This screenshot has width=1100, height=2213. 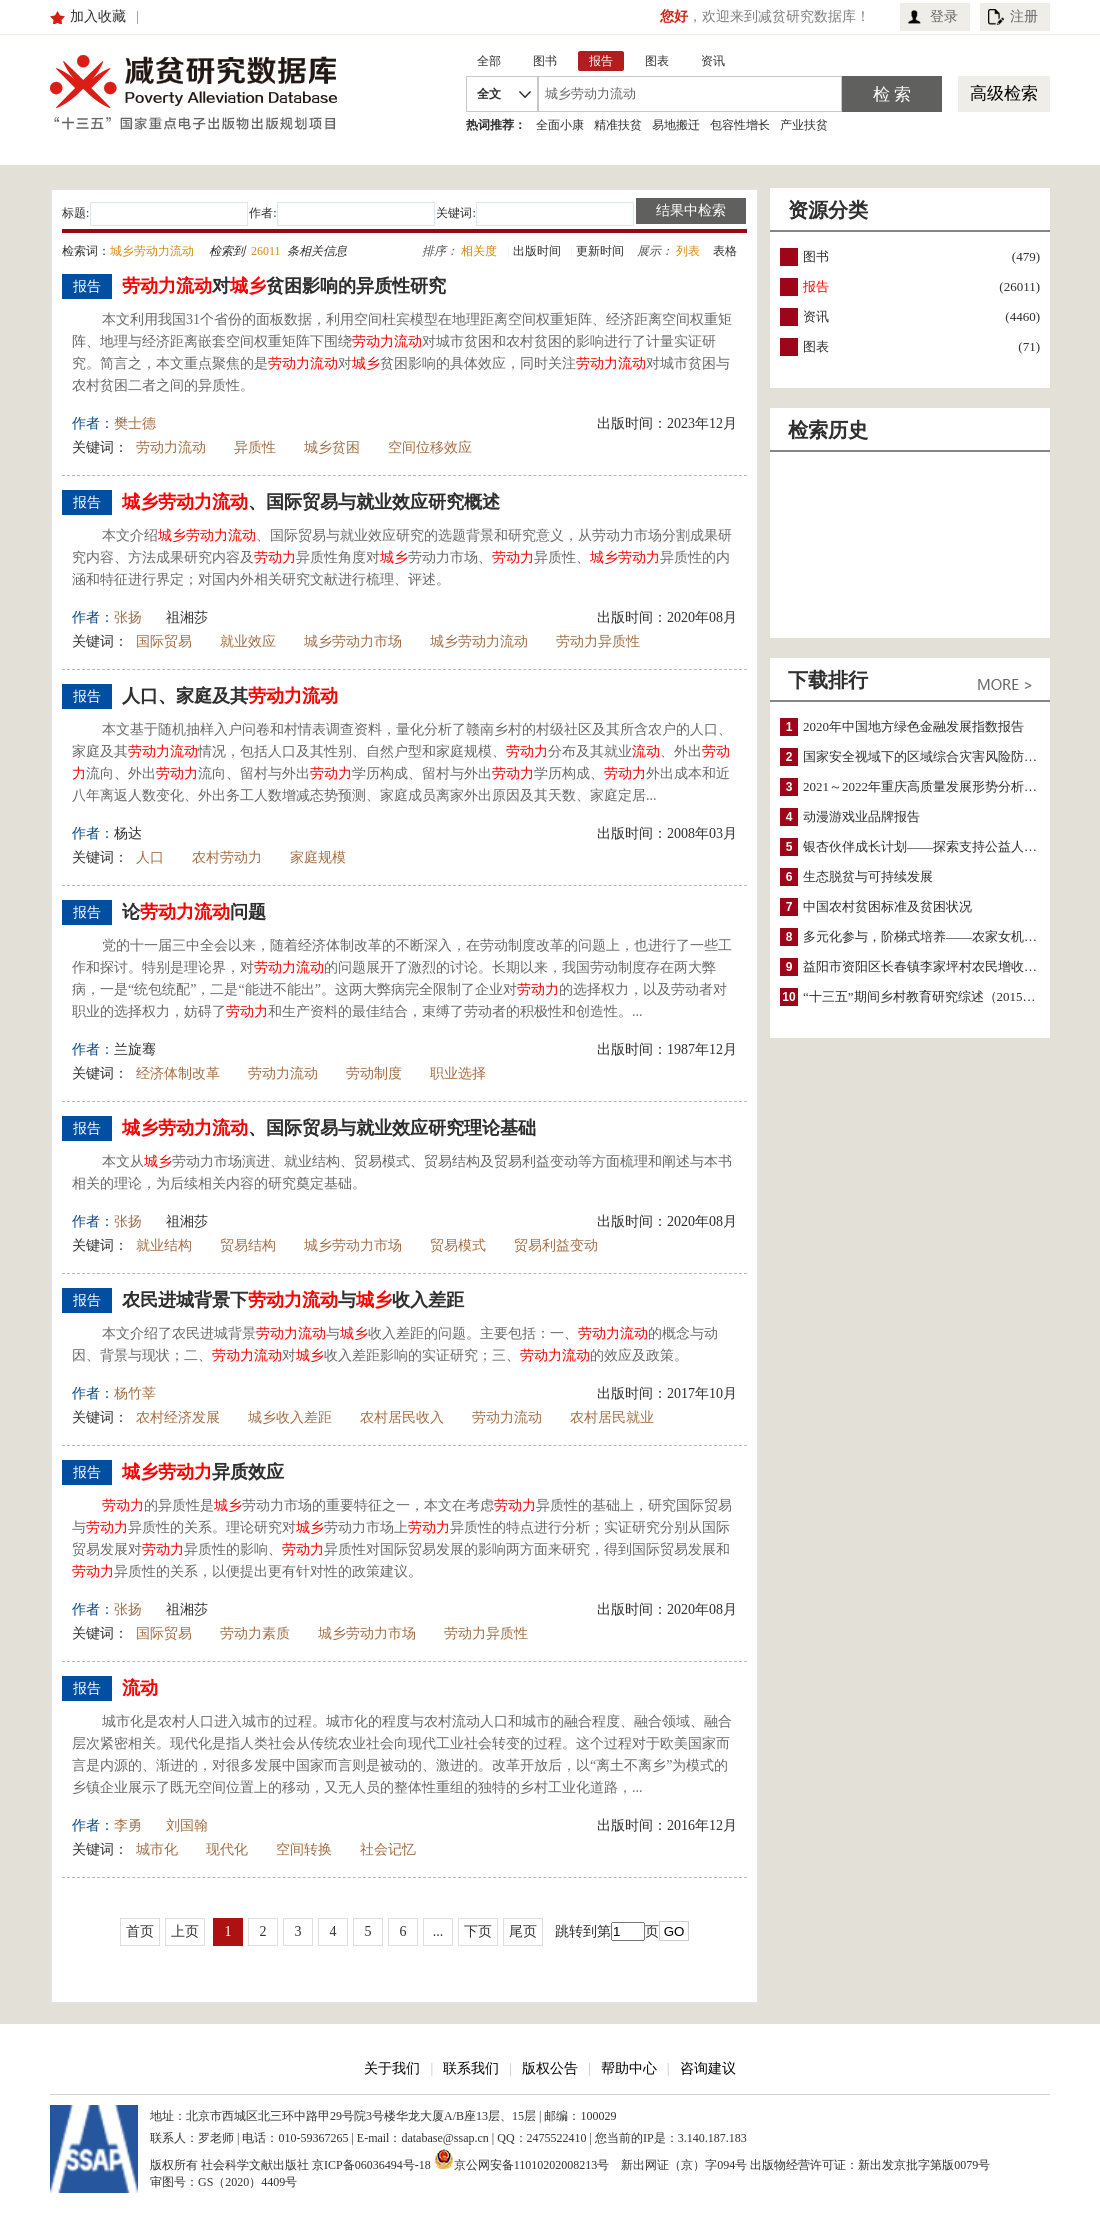 I want to click on 异质性, so click(x=255, y=447).